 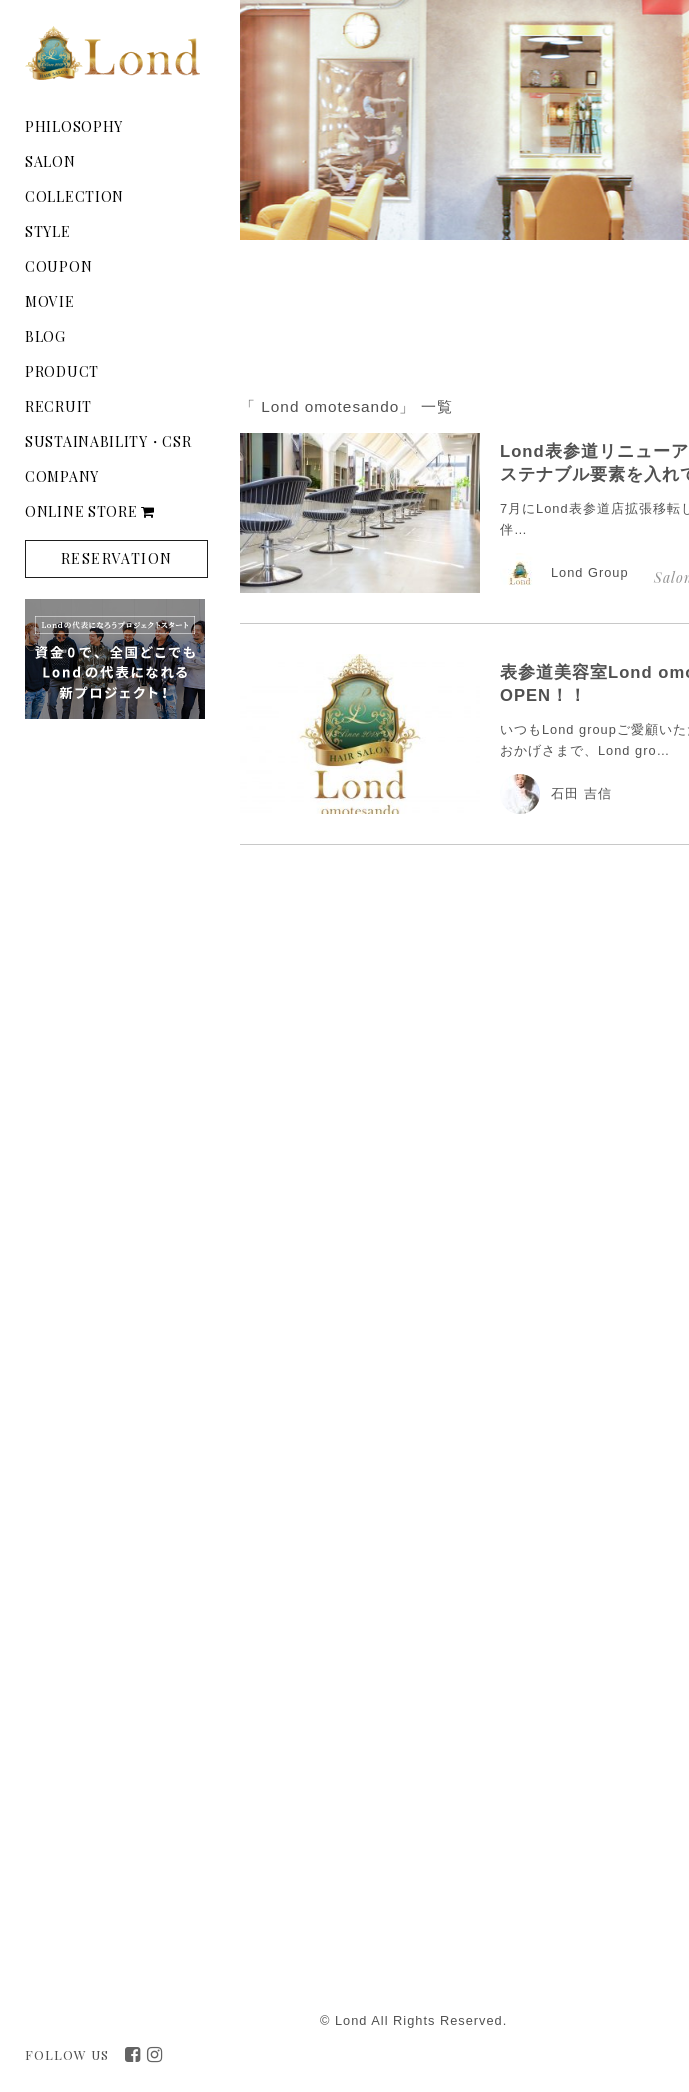 I want to click on RECRUIT, so click(x=58, y=406).